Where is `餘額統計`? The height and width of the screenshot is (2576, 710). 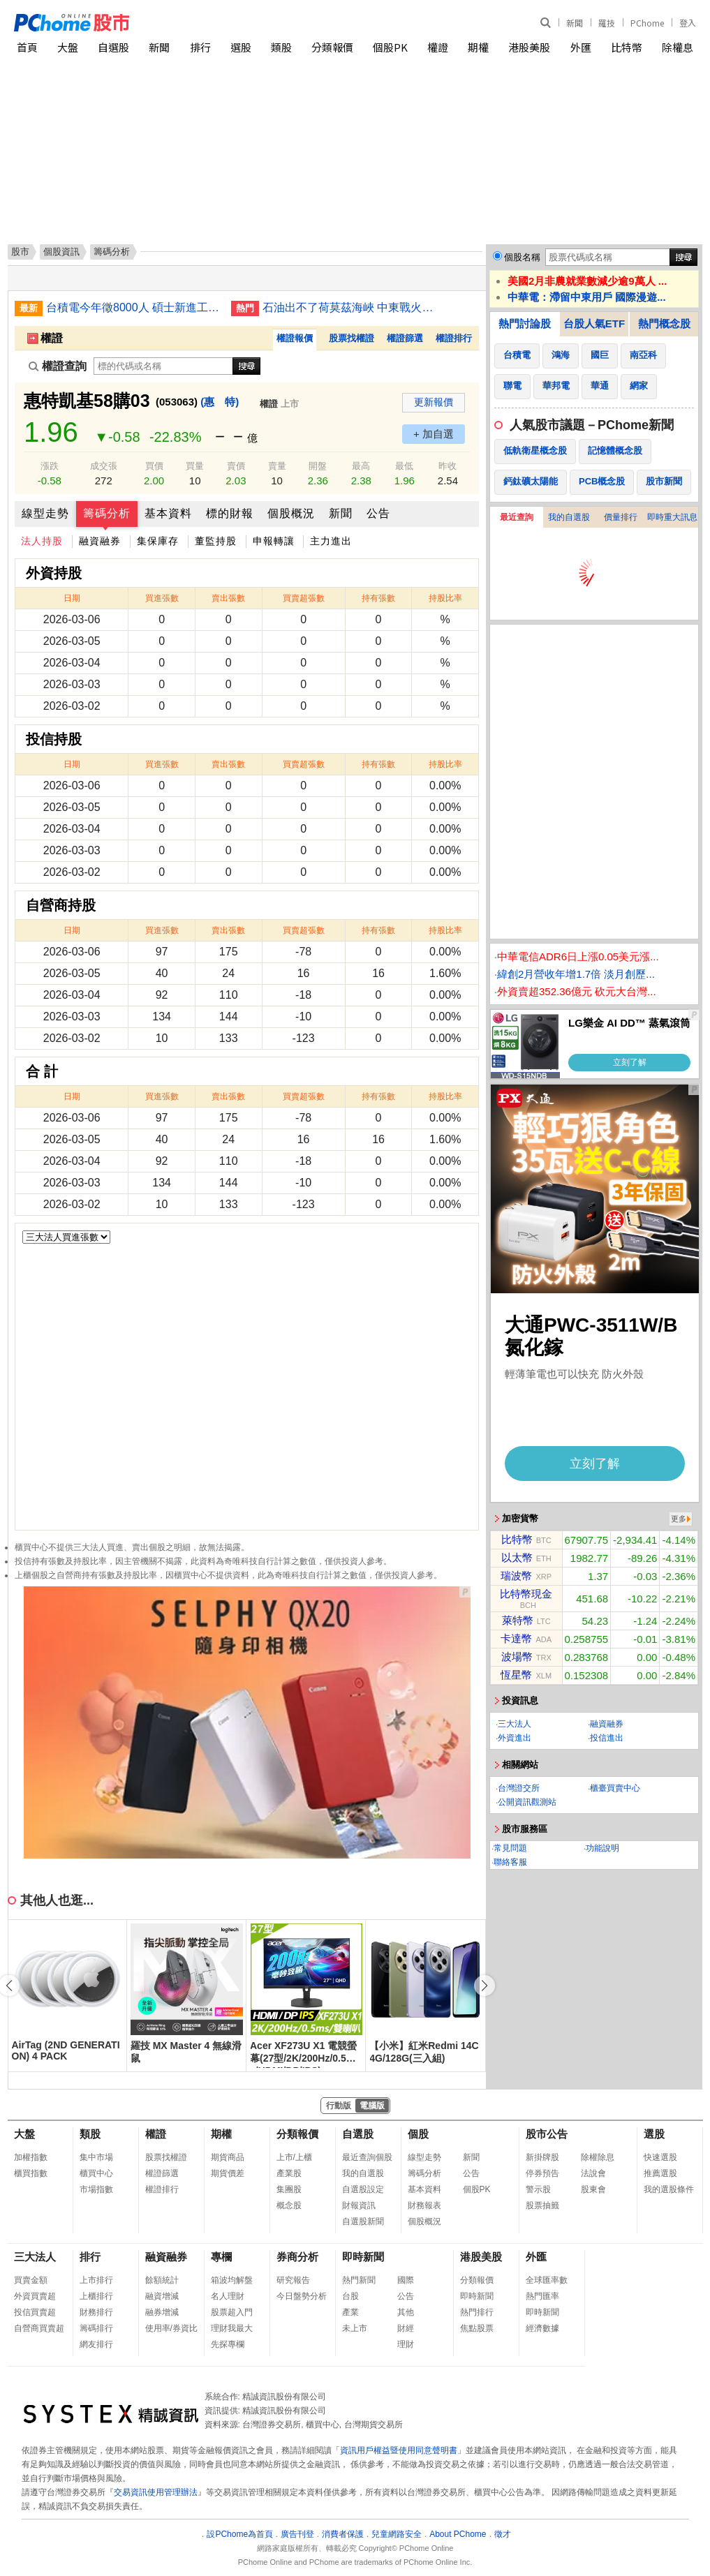 餘額統計 is located at coordinates (162, 2280).